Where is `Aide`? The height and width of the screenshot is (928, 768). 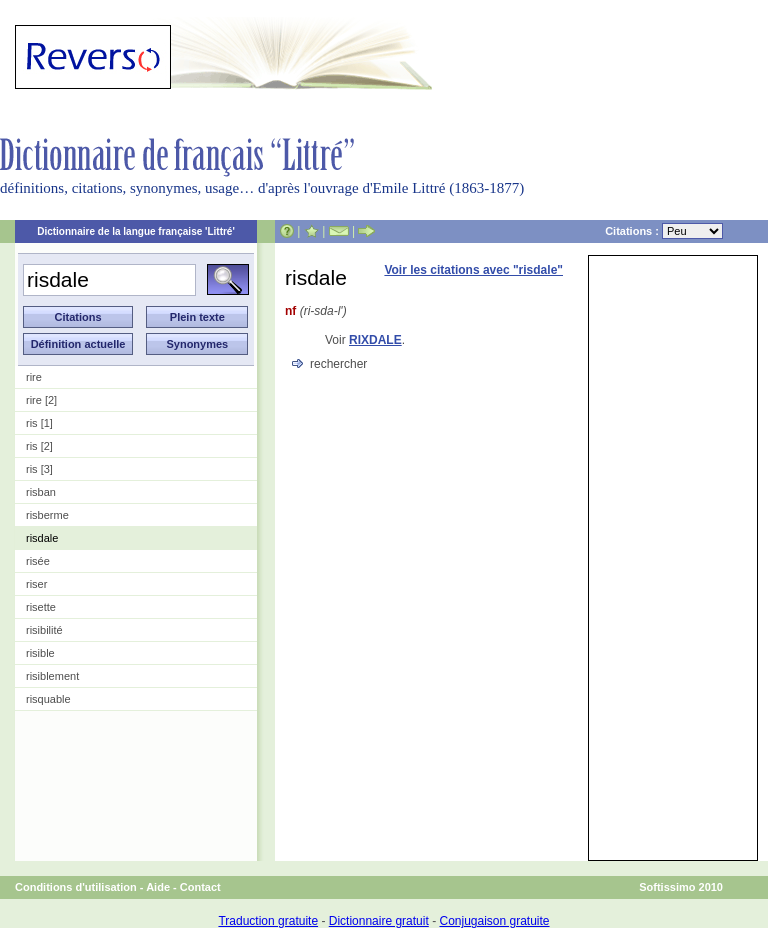
Aide is located at coordinates (158, 887).